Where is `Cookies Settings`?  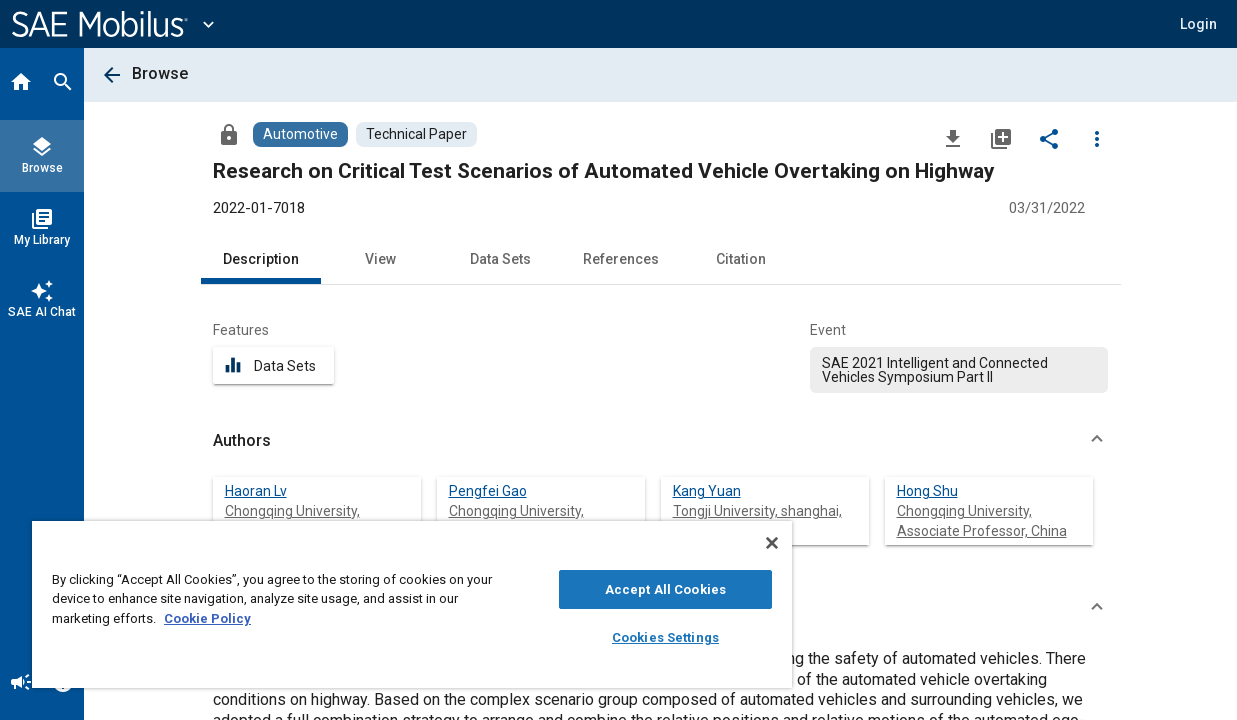 Cookies Settings is located at coordinates (629, 637).